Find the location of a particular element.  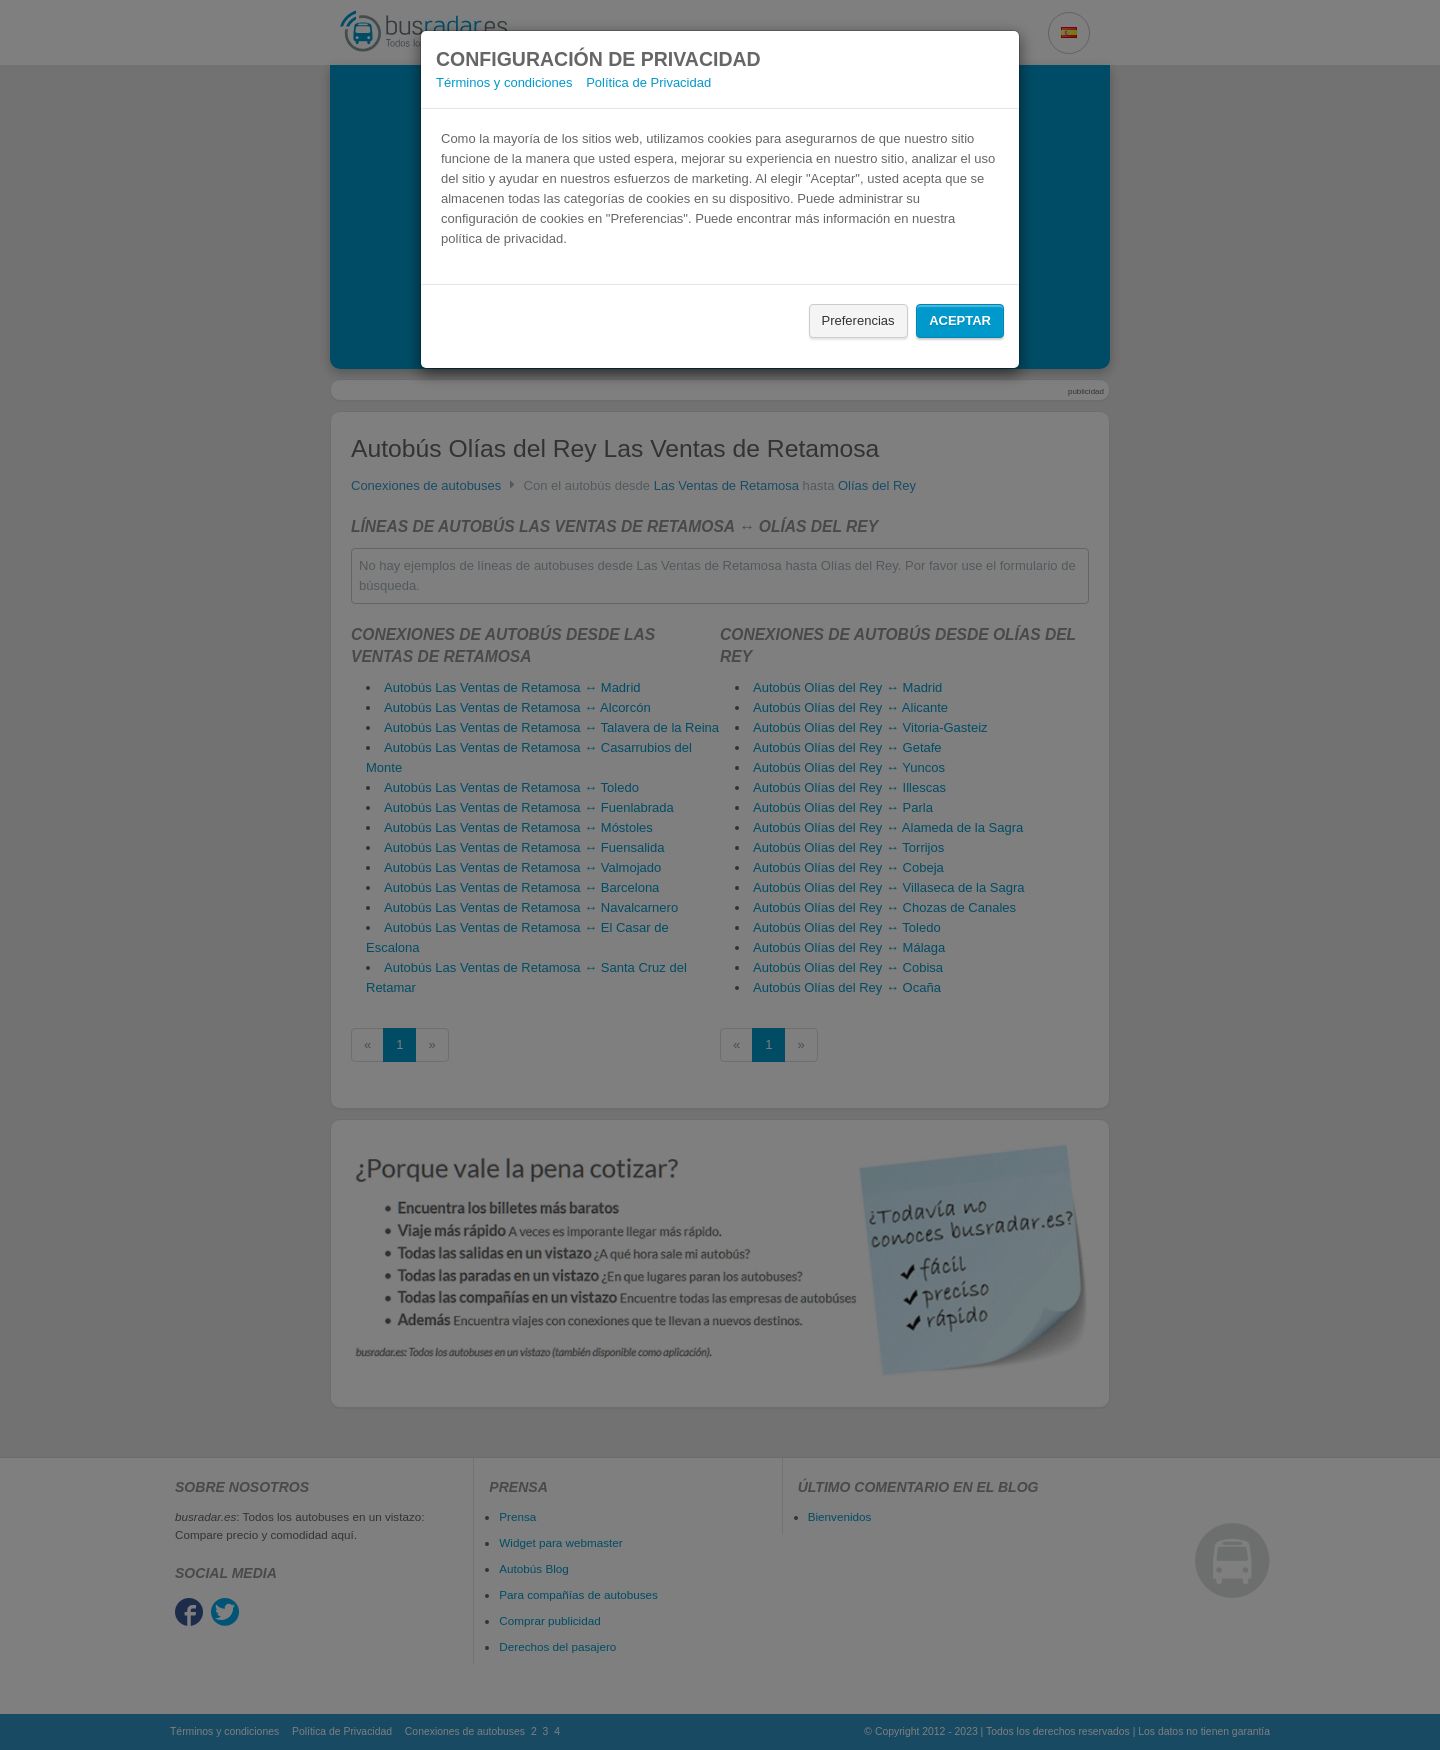

Política de Privacidad is located at coordinates (648, 82).